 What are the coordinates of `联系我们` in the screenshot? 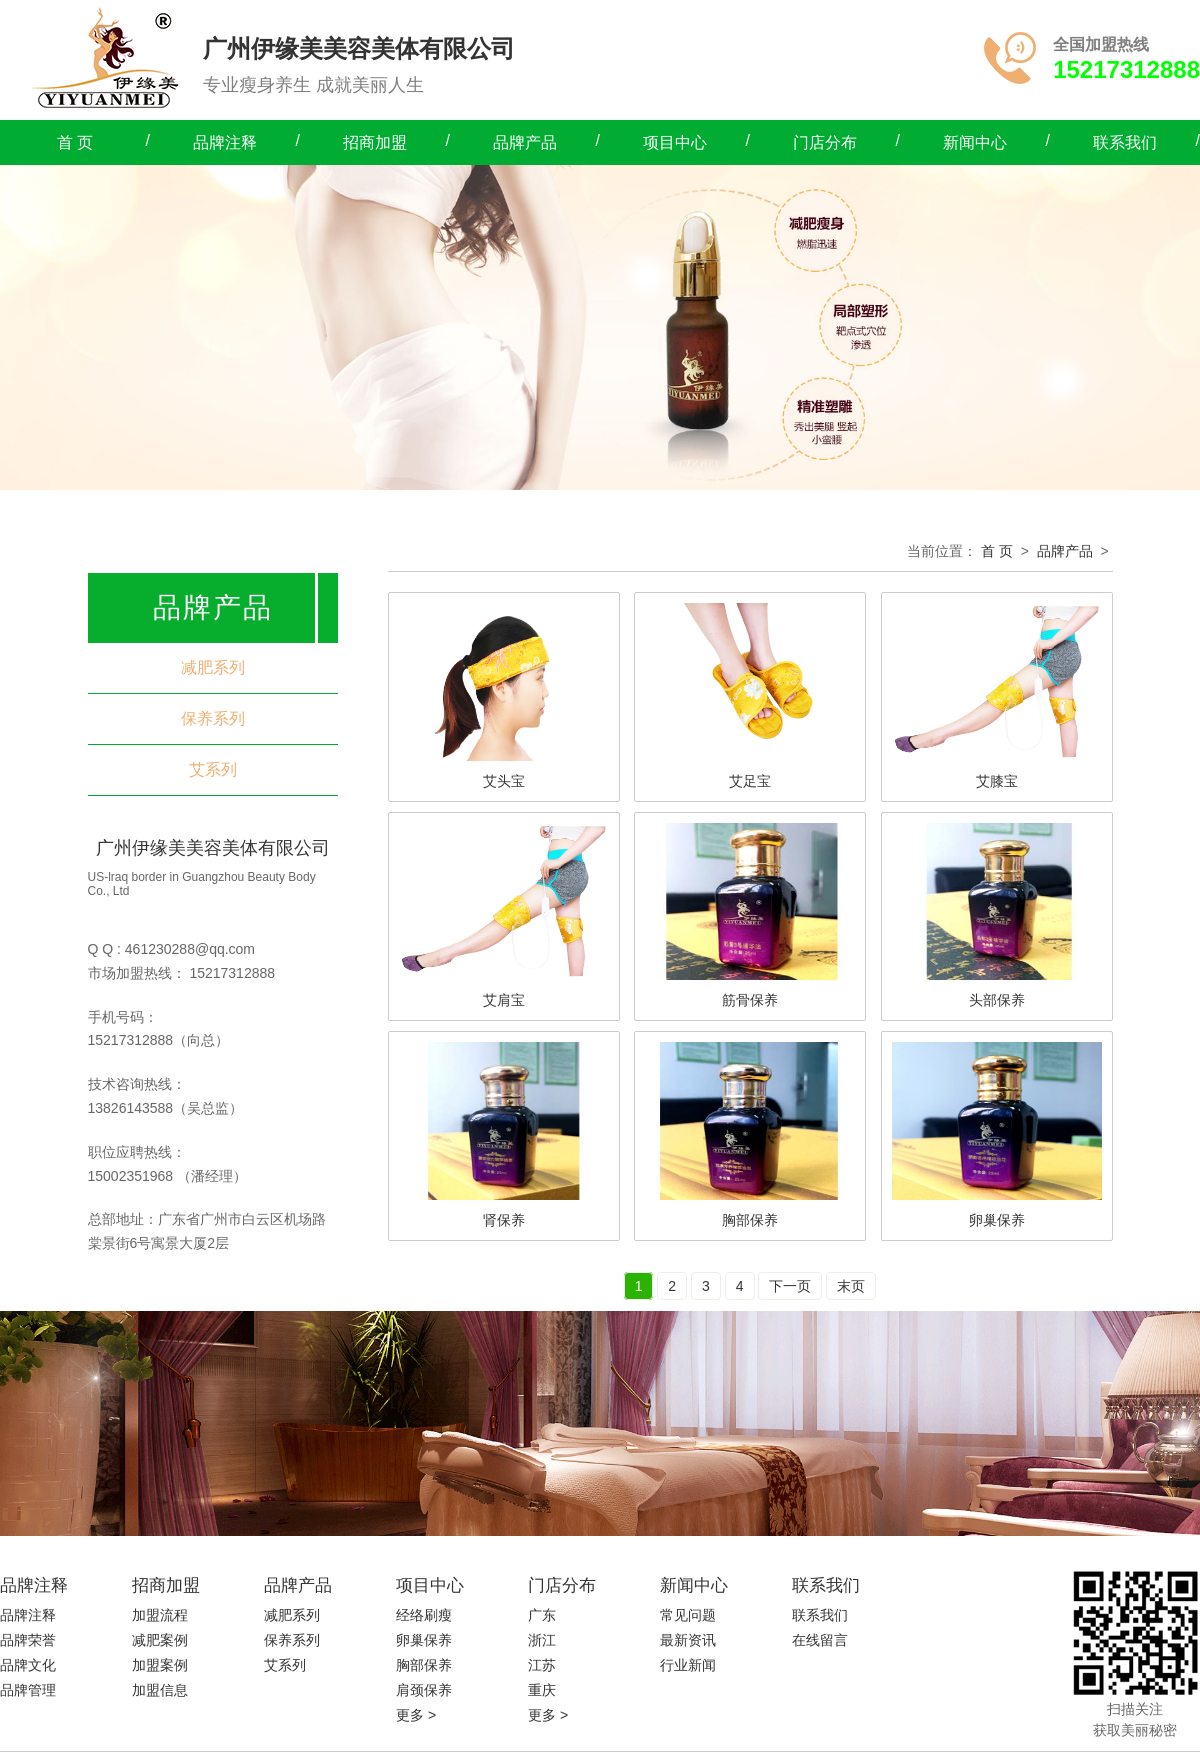 It's located at (1125, 142).